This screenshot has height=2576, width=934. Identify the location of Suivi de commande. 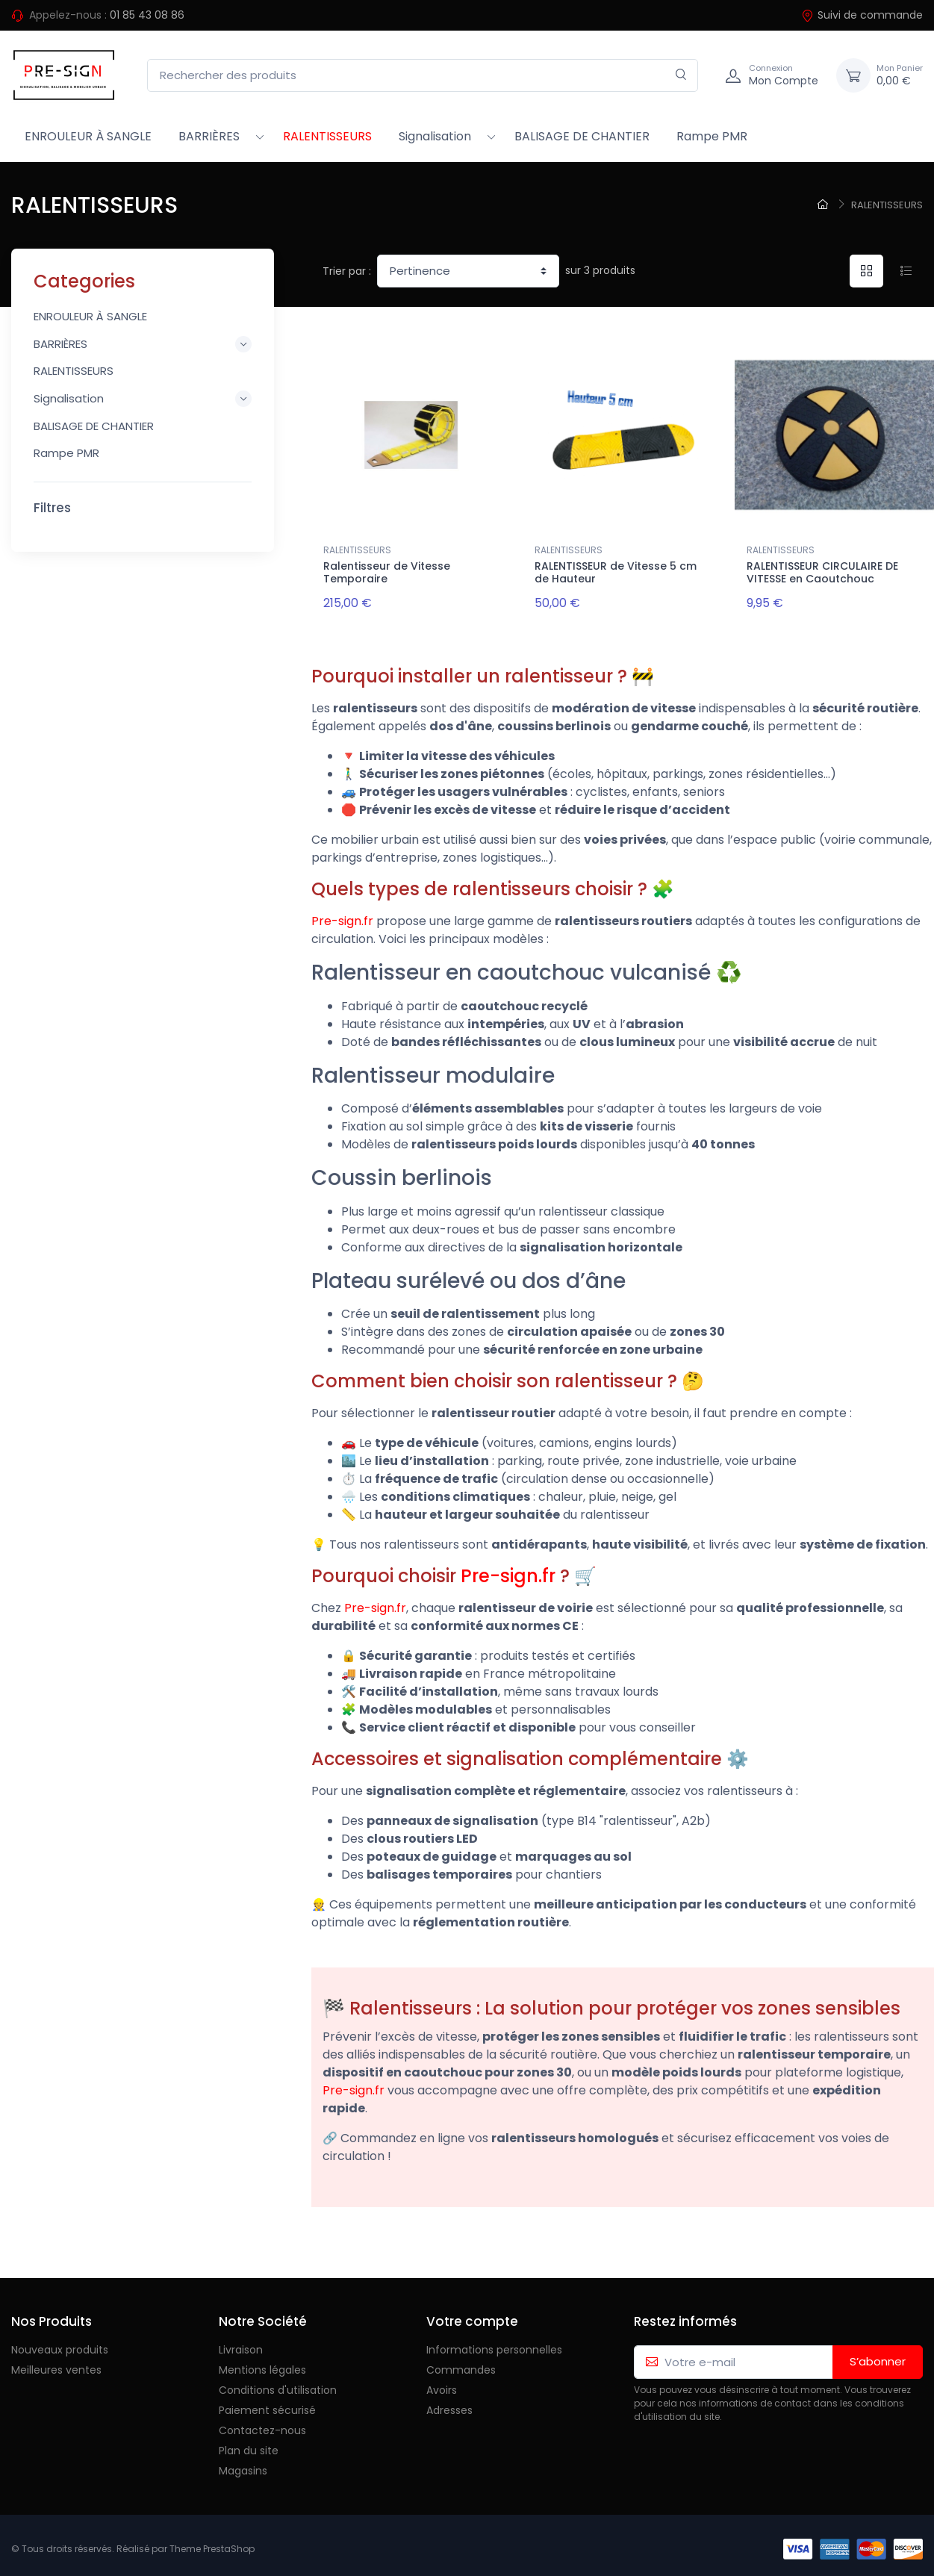
(862, 14).